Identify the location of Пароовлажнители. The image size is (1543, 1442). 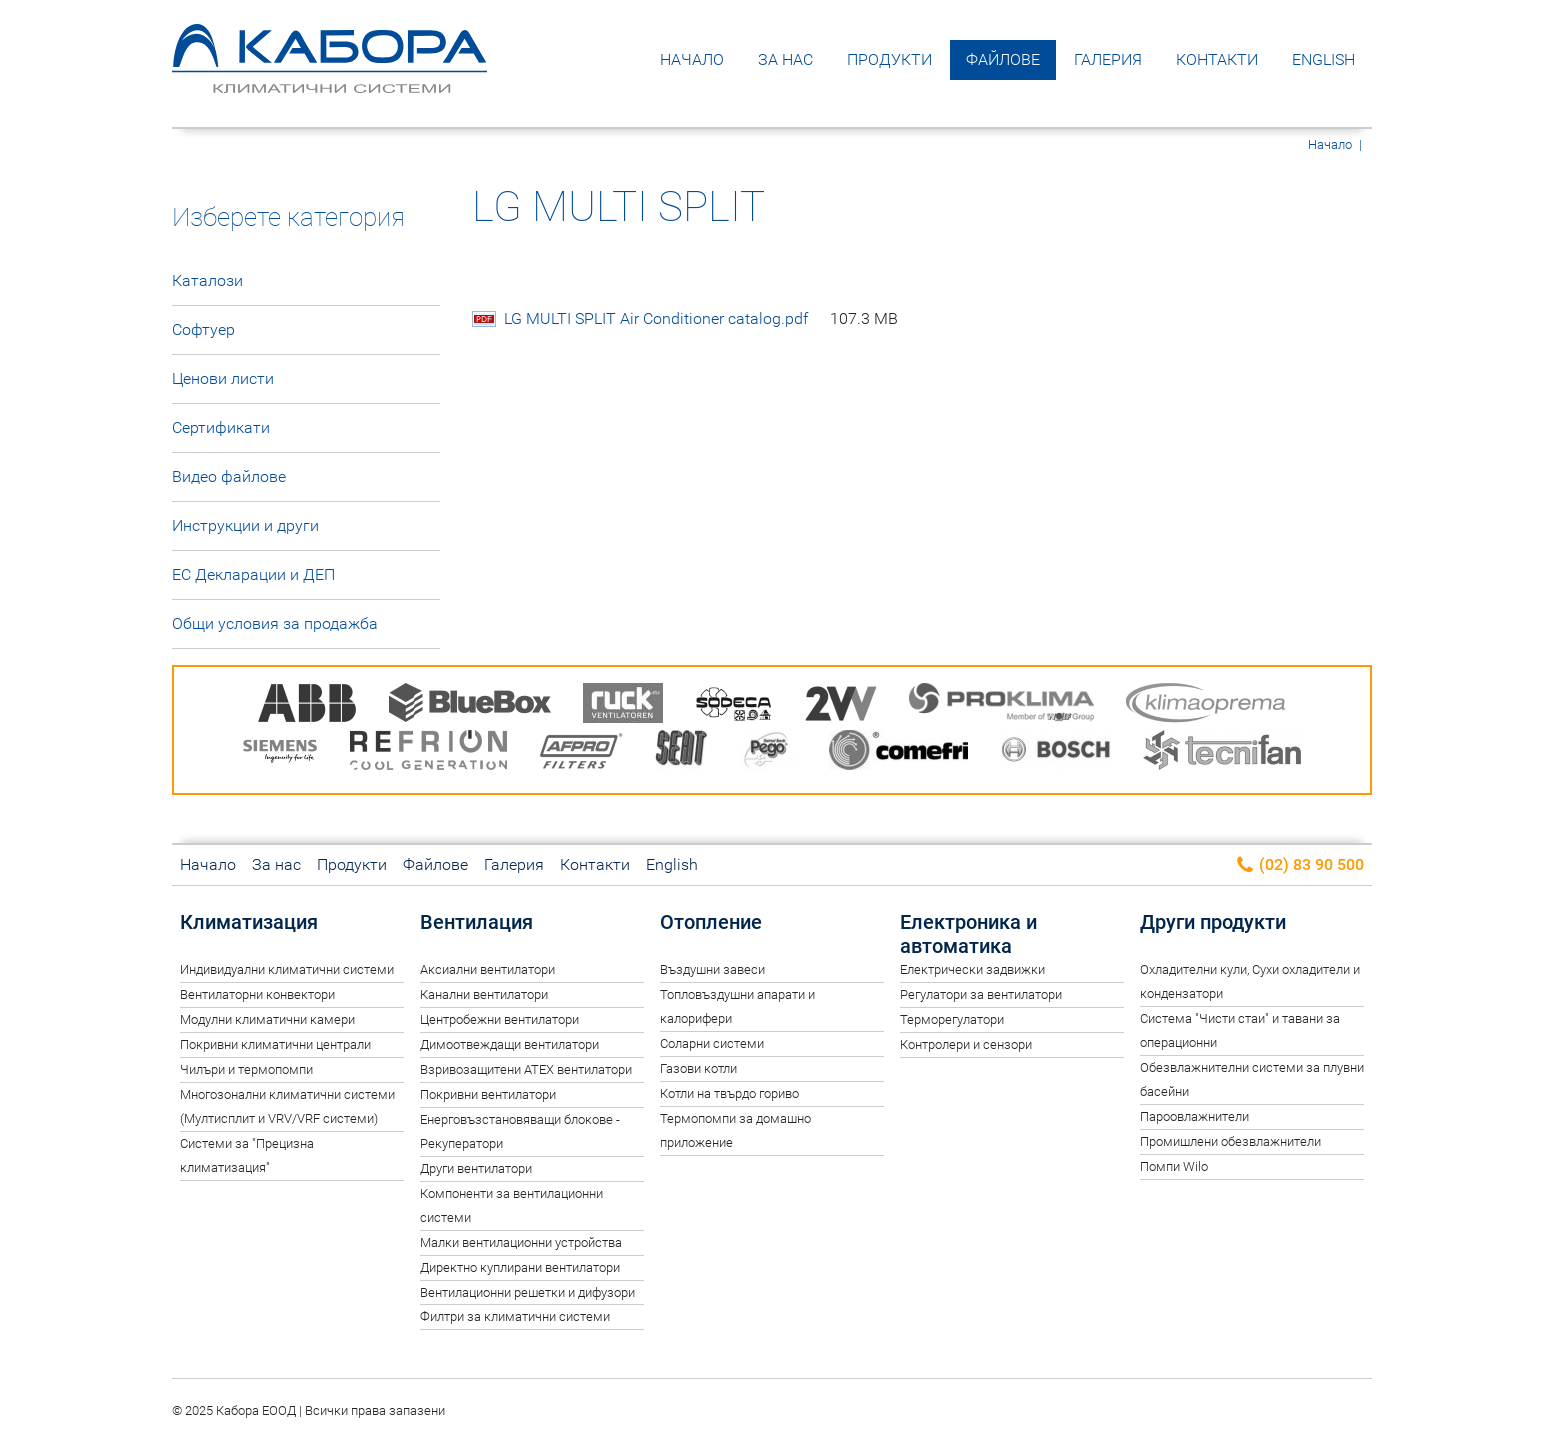
(1194, 1116).